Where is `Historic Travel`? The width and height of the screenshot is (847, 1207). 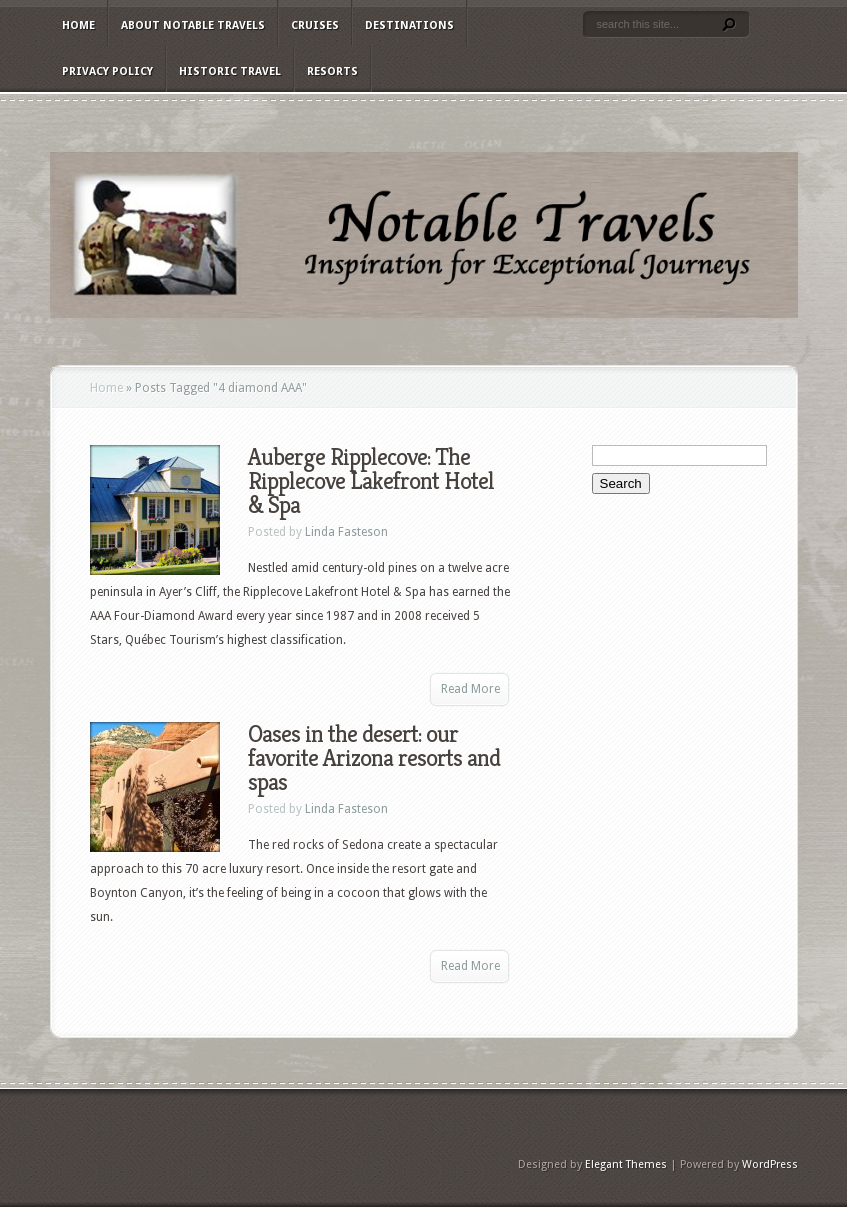 Historic Travel is located at coordinates (230, 71).